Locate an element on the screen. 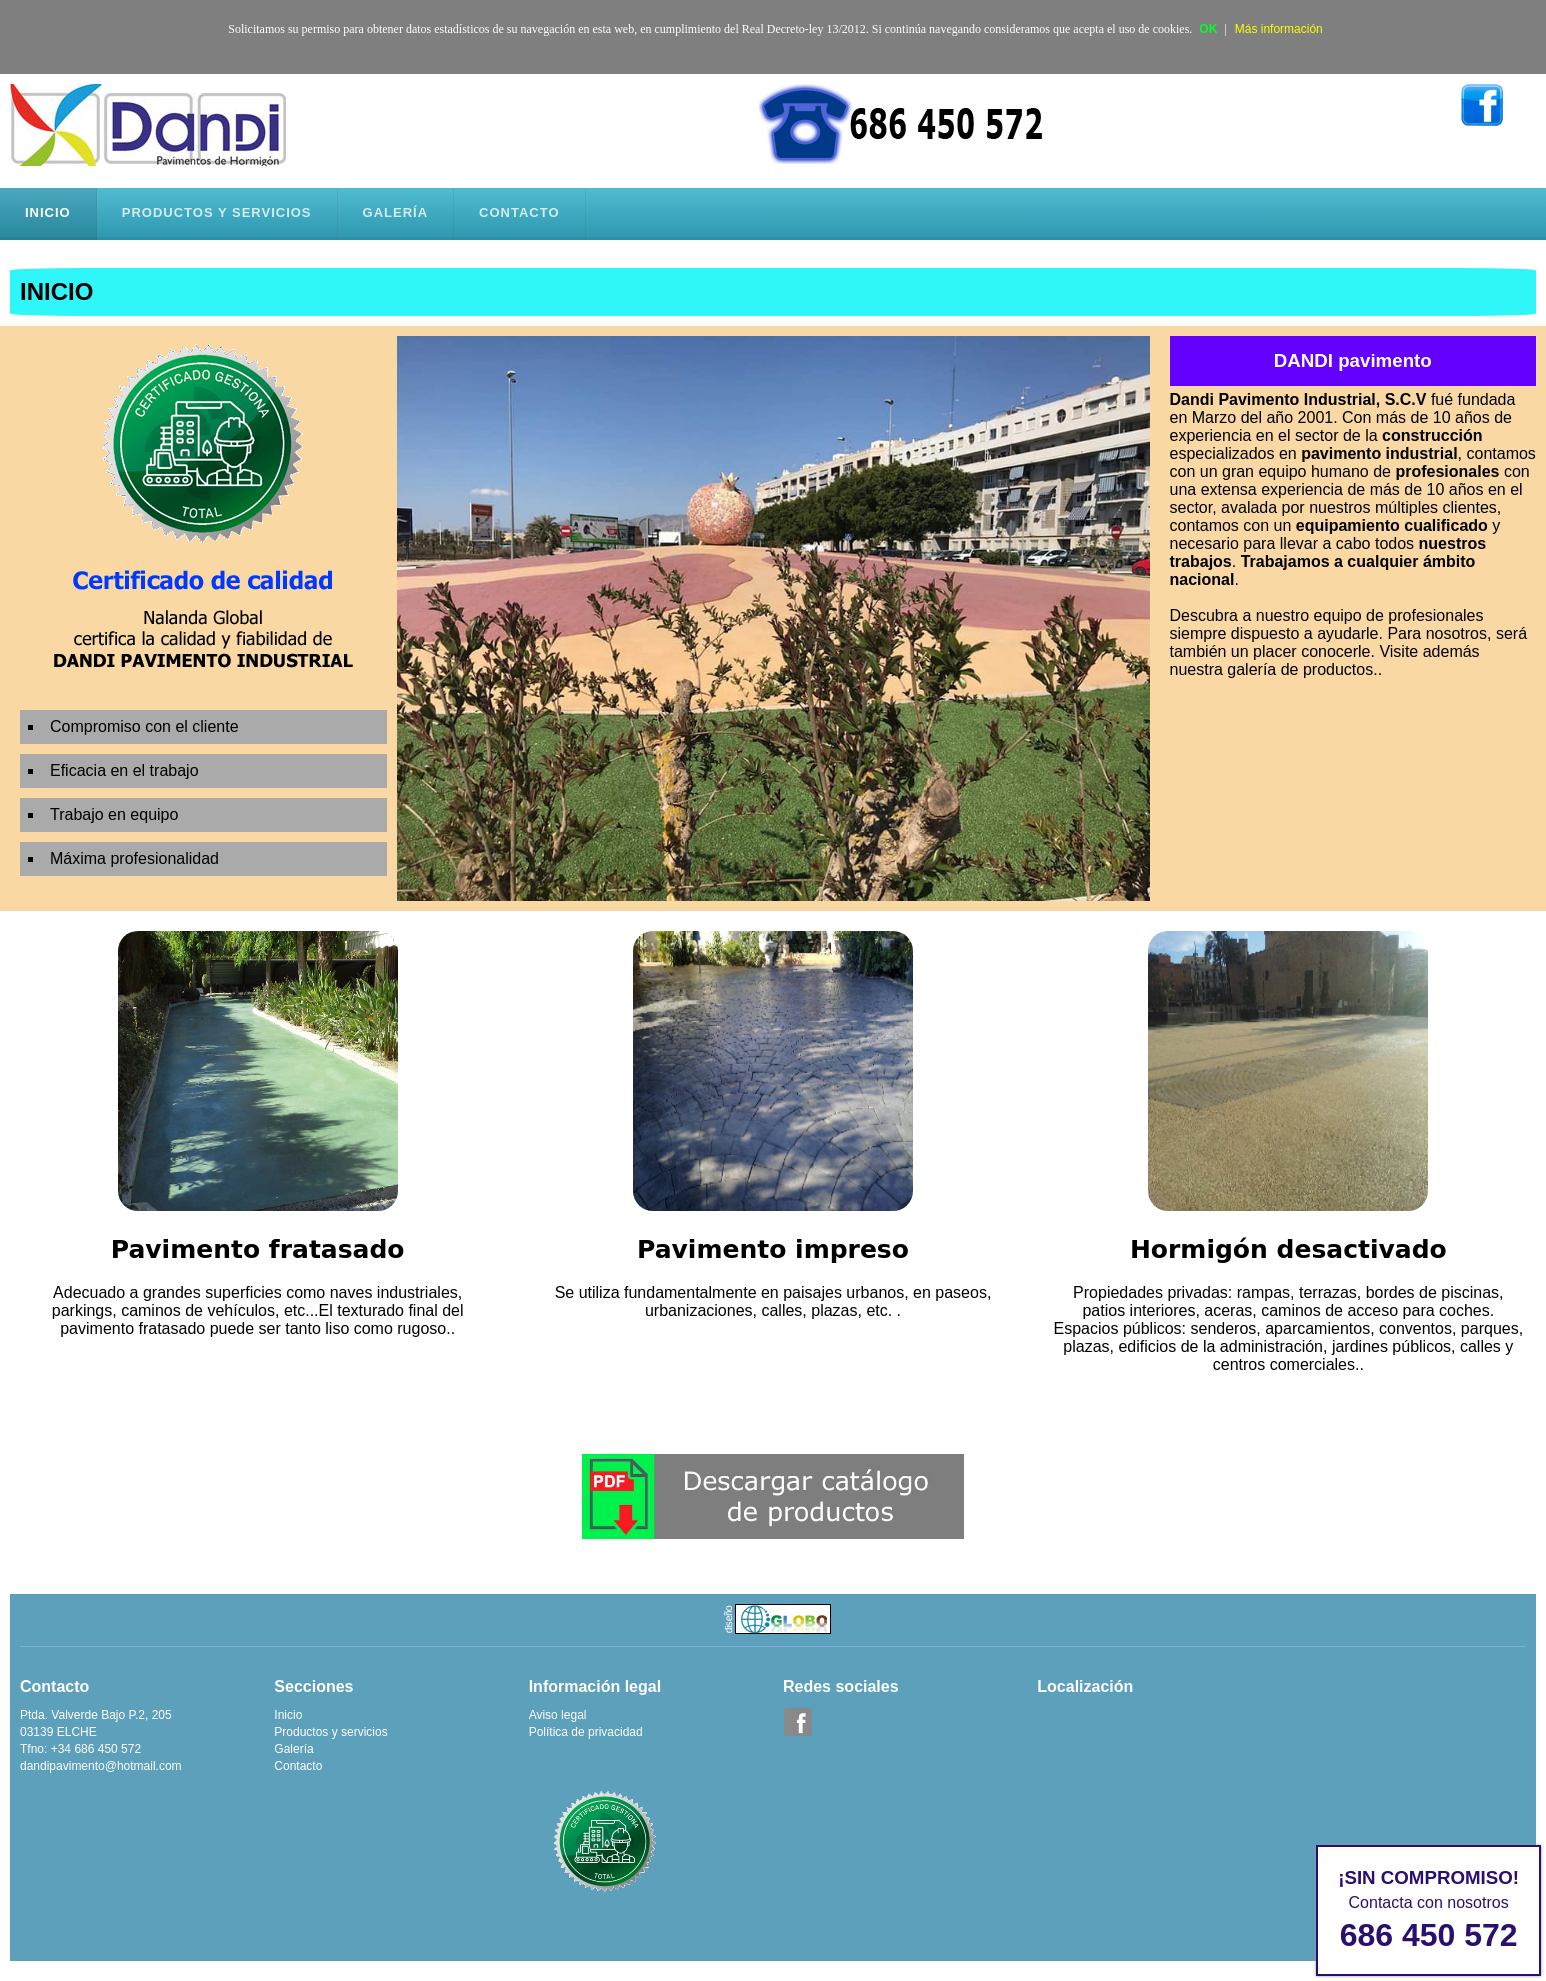  686 450 572 is located at coordinates (1429, 1935).